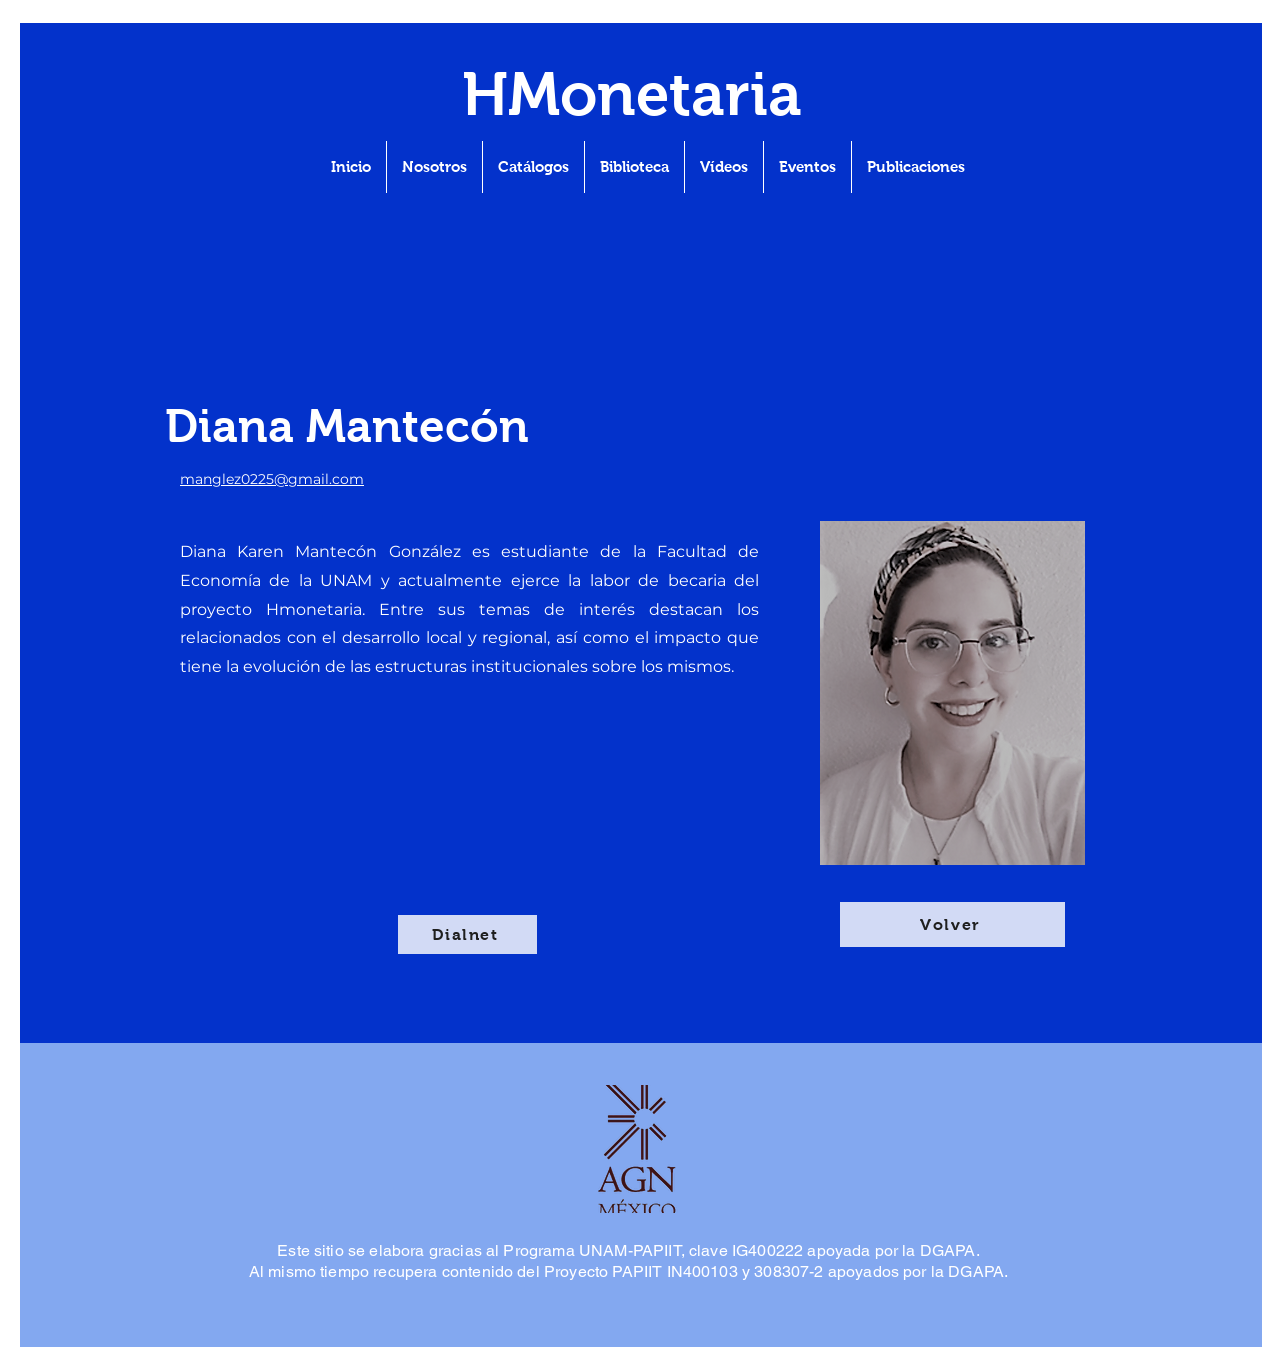 The height and width of the screenshot is (1352, 1280). Describe the element at coordinates (467, 934) in the screenshot. I see `[Dialnet]` at that location.